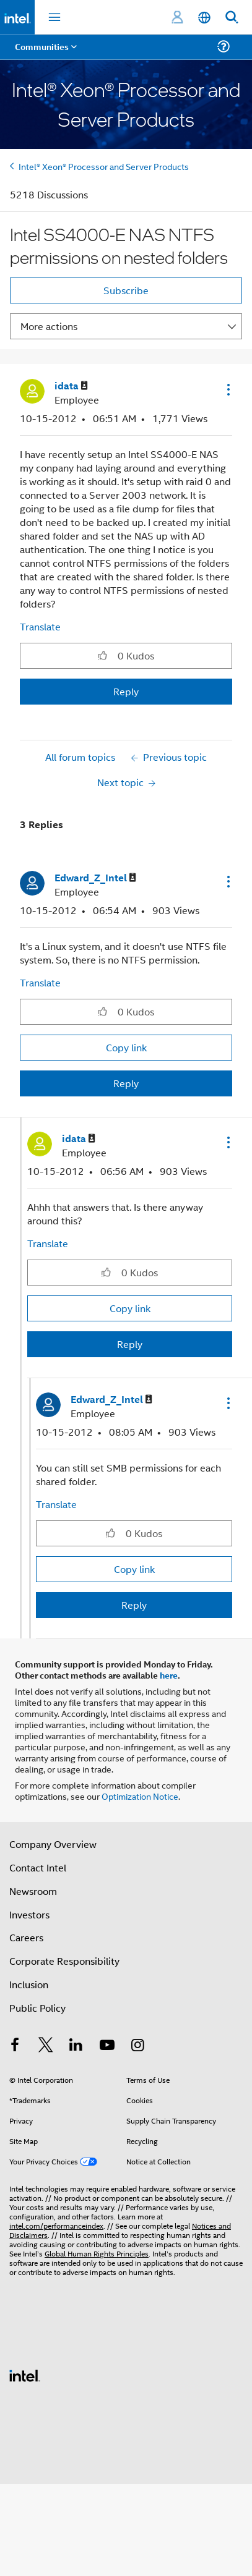 This screenshot has height=2576, width=252. Describe the element at coordinates (76, 2046) in the screenshot. I see `[Intel on LinkedIn]` at that location.